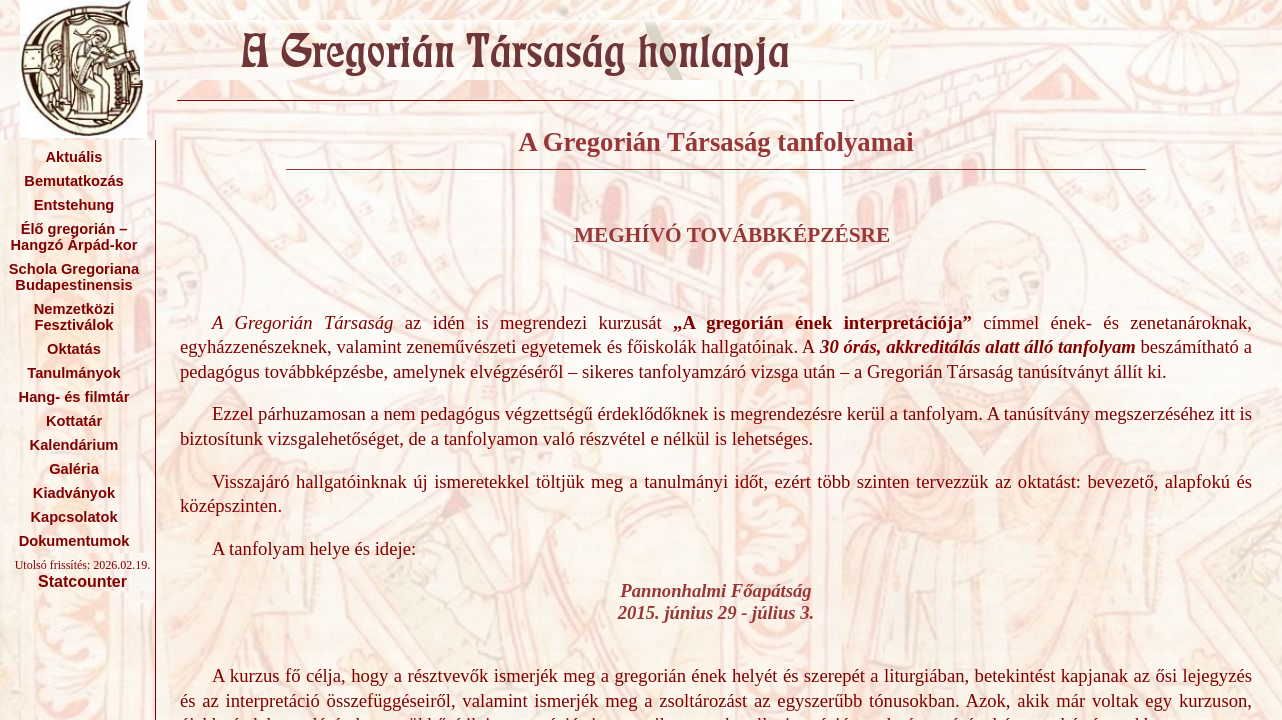 This screenshot has width=1282, height=720. I want to click on Schola Gregoriana Budapestinensis, so click(74, 277).